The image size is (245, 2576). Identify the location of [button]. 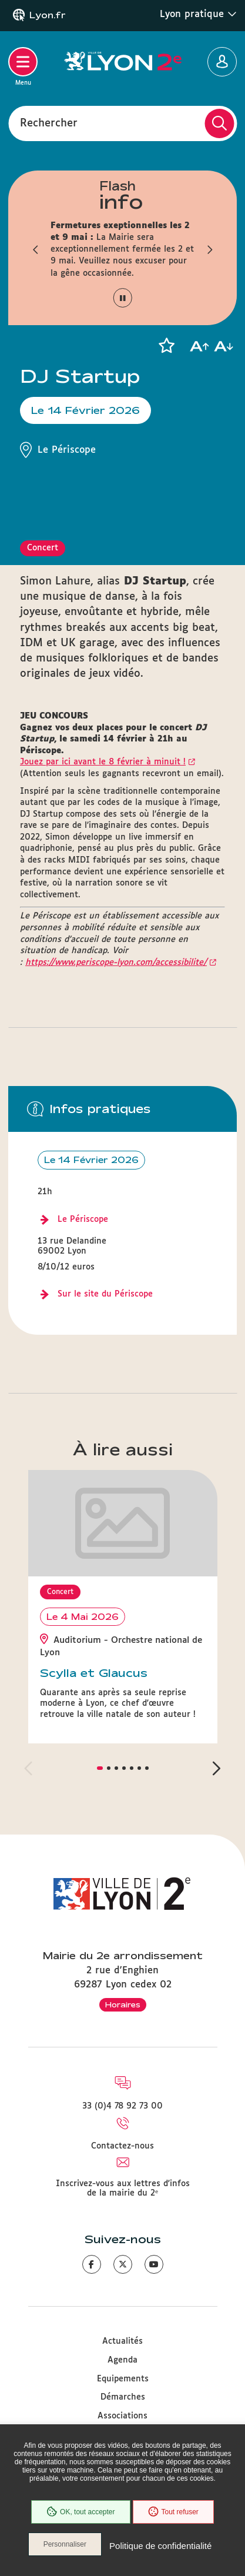
(36, 249).